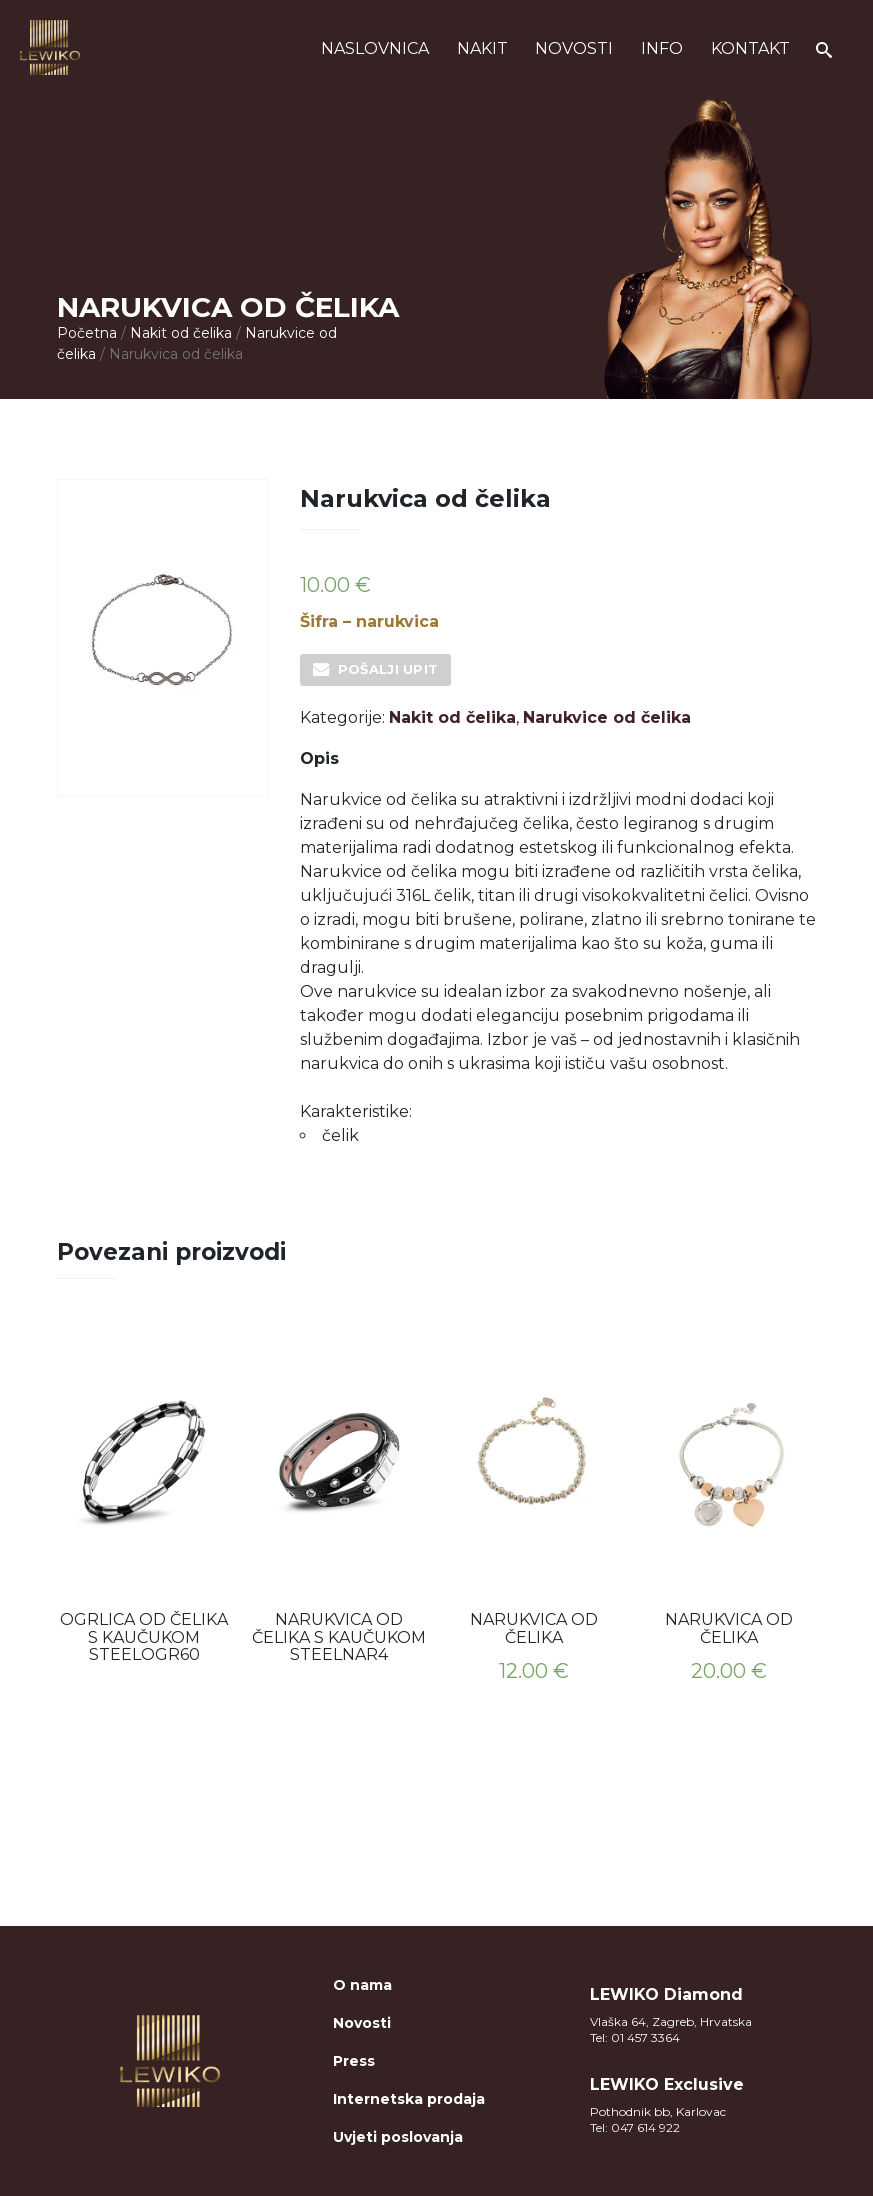 Image resolution: width=873 pixels, height=2196 pixels. I want to click on Tel: 047 614 922, so click(635, 2127).